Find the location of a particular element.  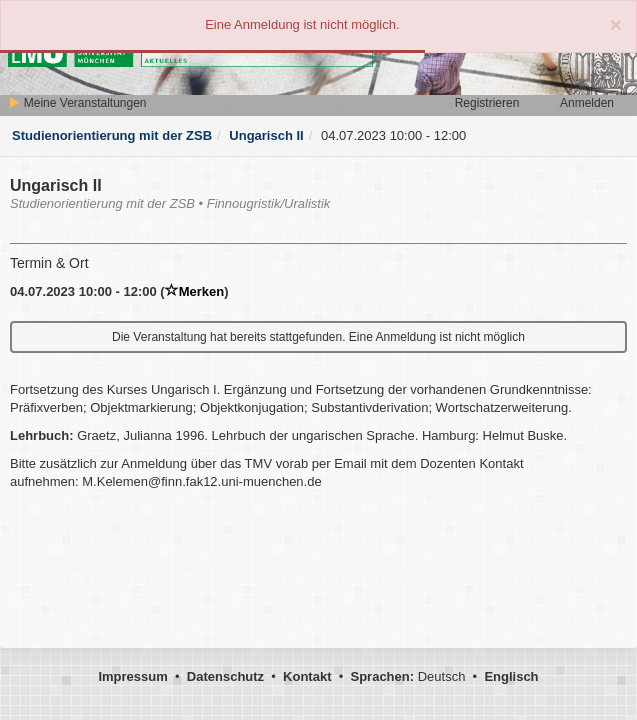

Studienorientierung mit der ZSB is located at coordinates (112, 135).